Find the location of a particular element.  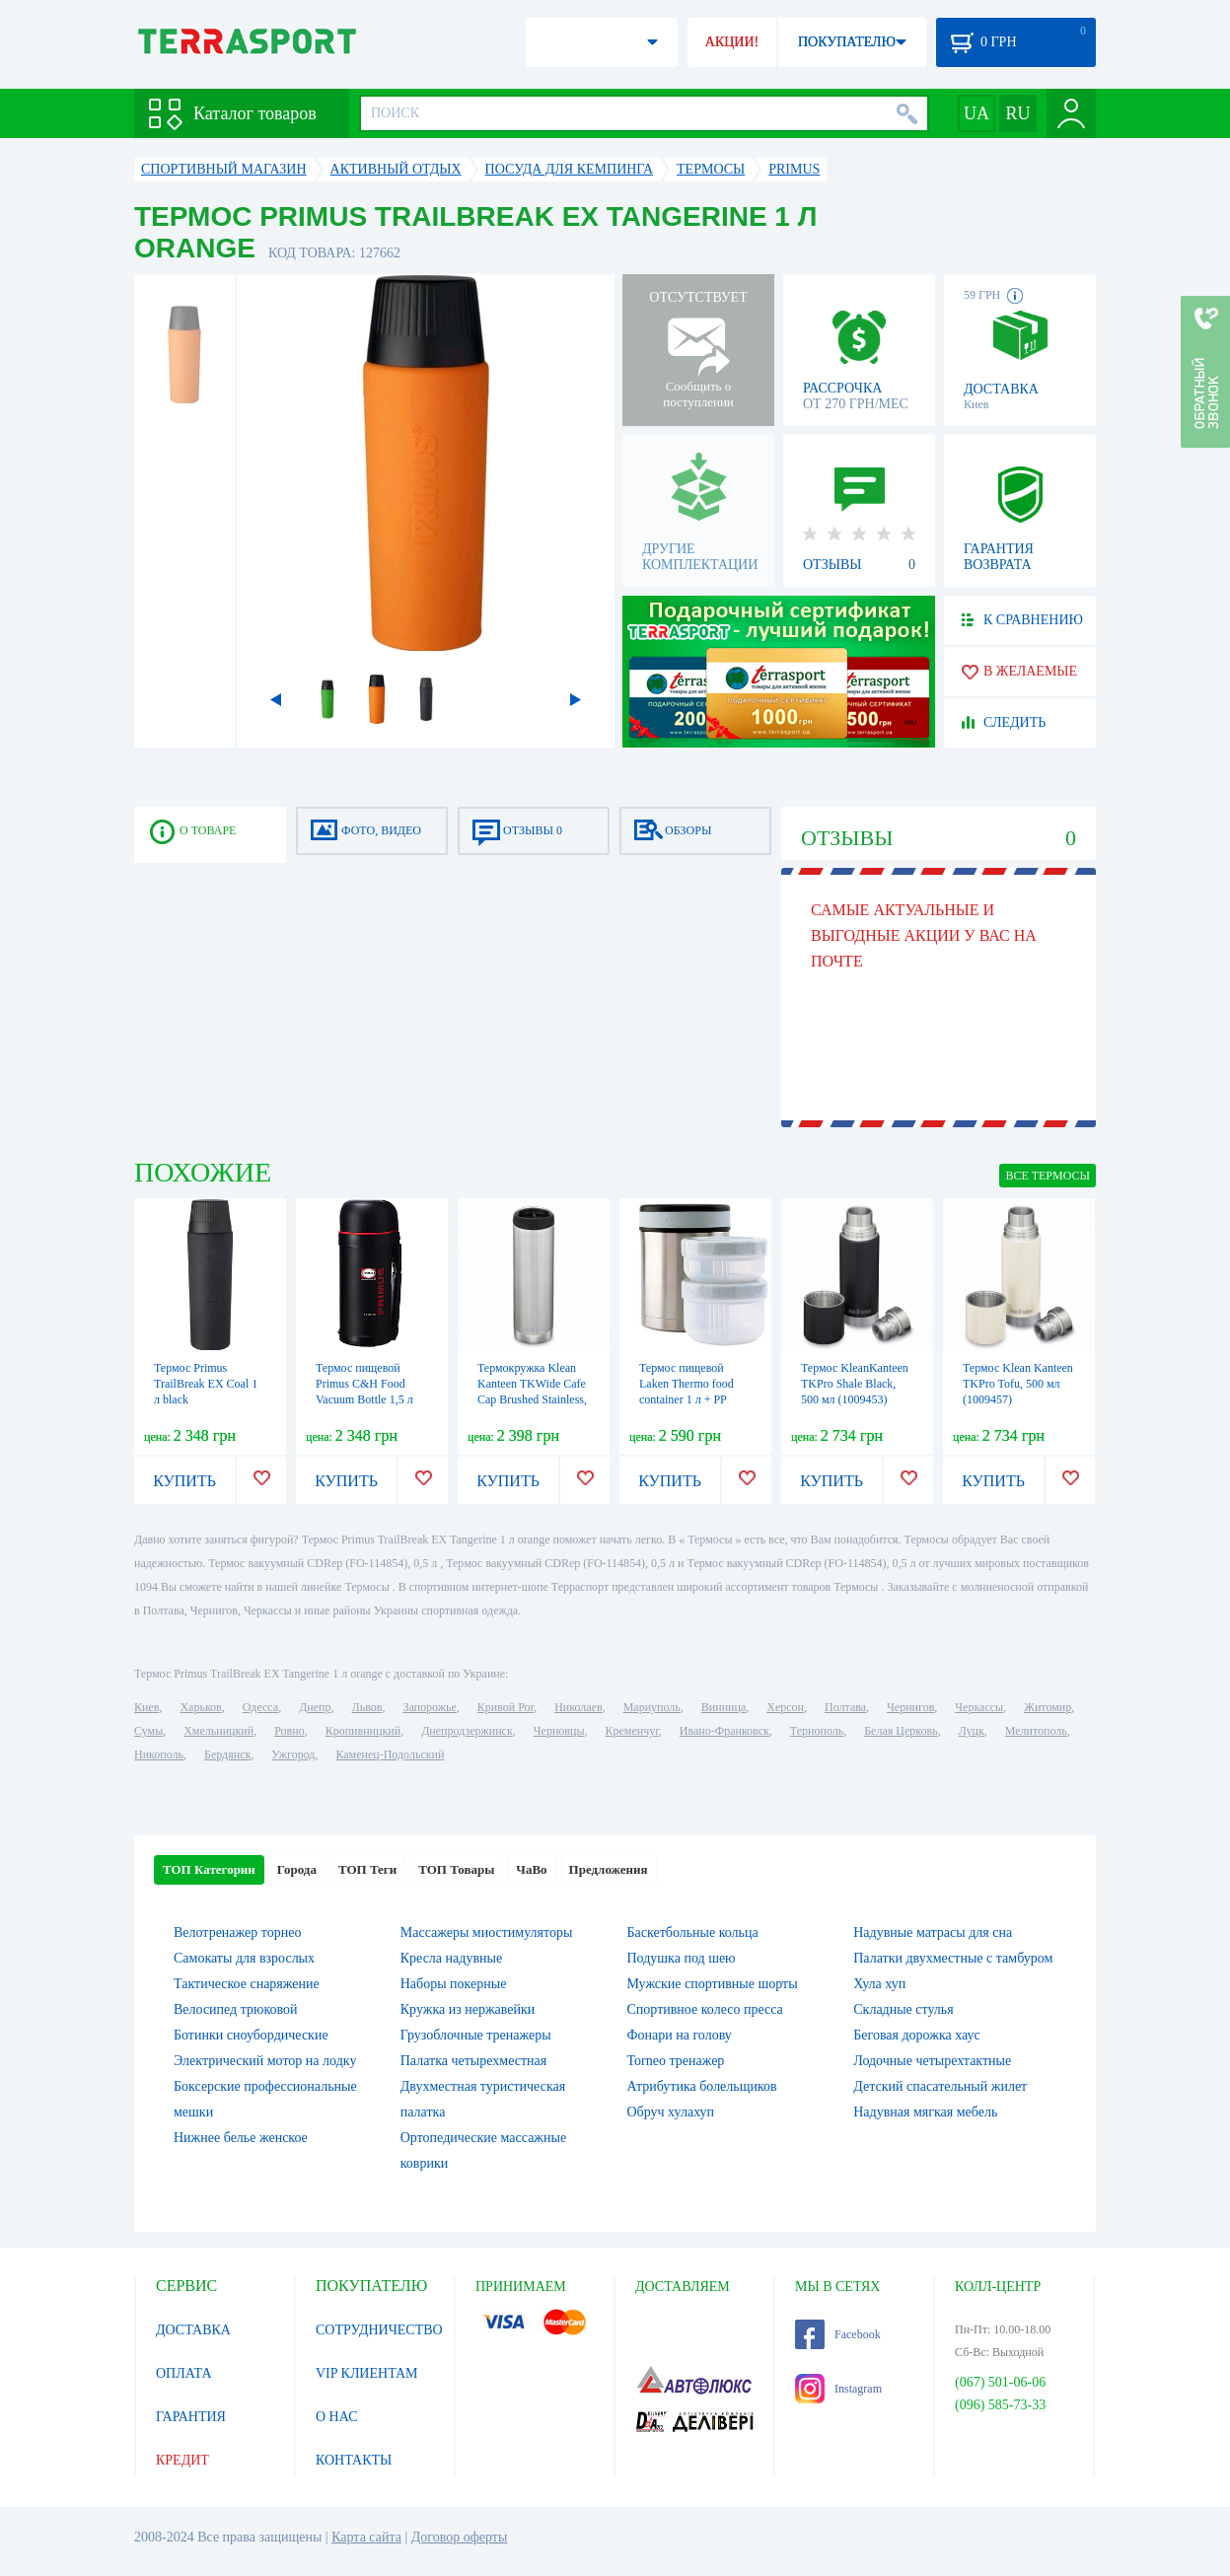

Запорожье is located at coordinates (429, 1707).